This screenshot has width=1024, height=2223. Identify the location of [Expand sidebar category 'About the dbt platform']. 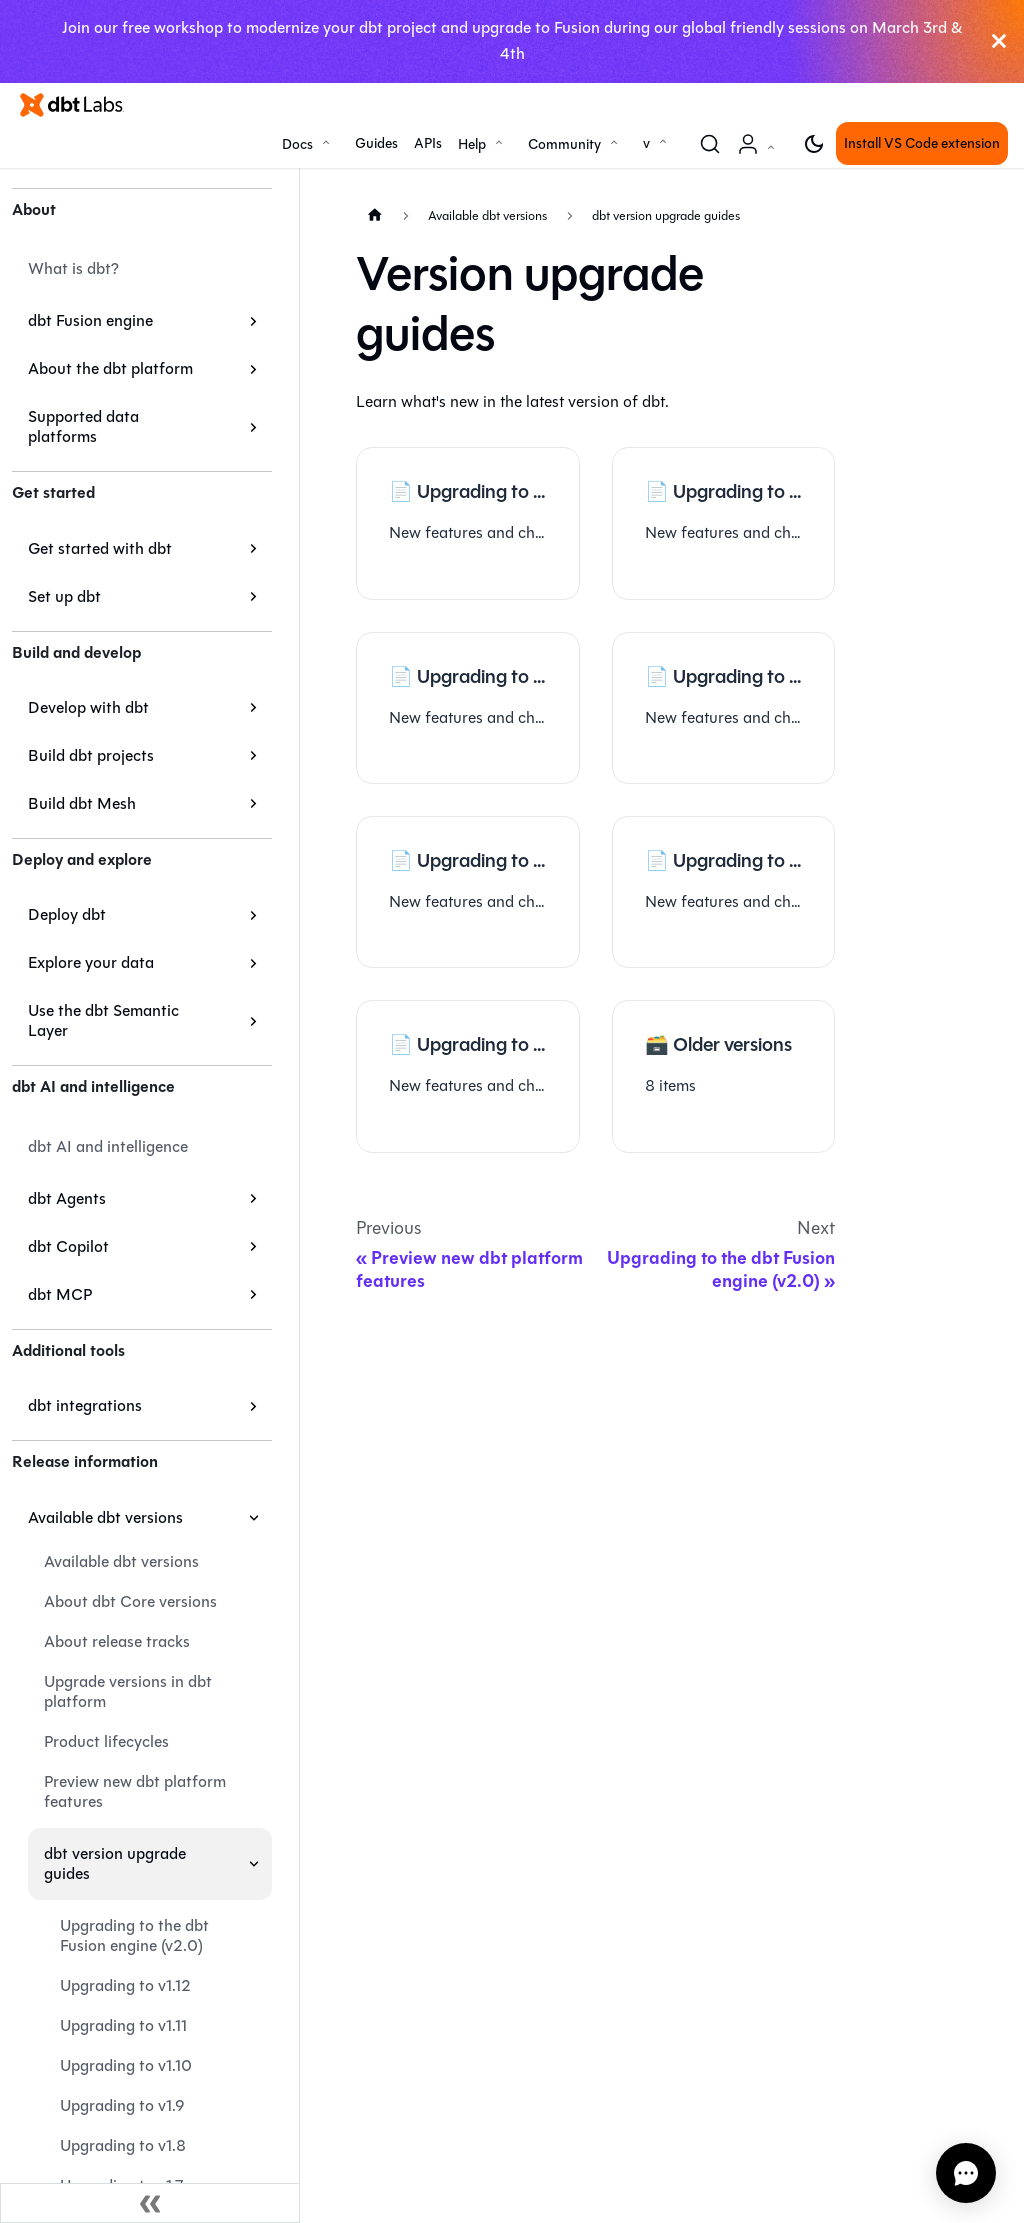
(253, 369).